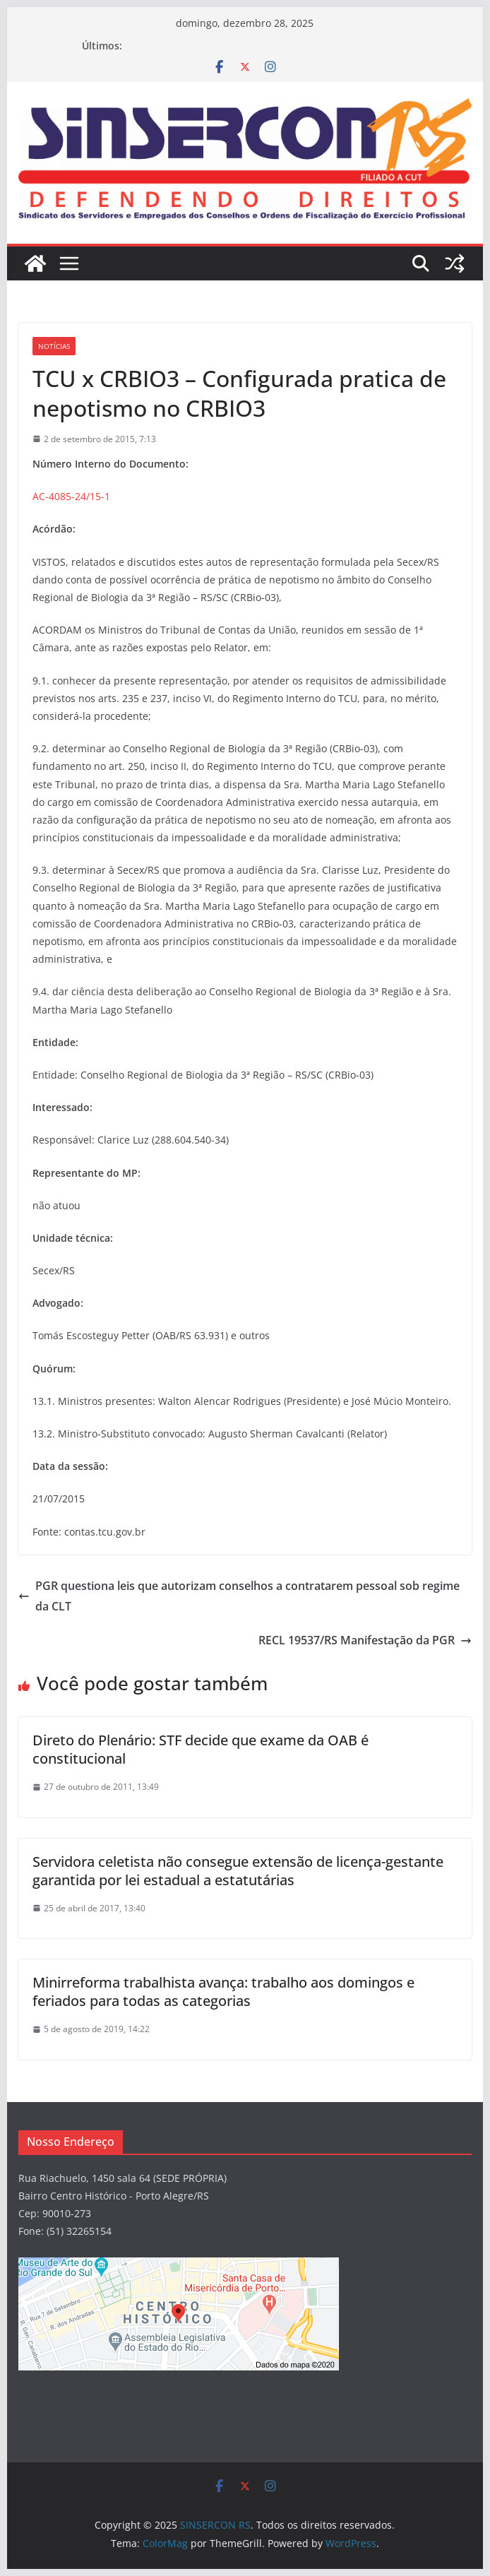 The image size is (490, 2576). Describe the element at coordinates (365, 1640) in the screenshot. I see `RECL 19537/RS Manifestação da PGR` at that location.